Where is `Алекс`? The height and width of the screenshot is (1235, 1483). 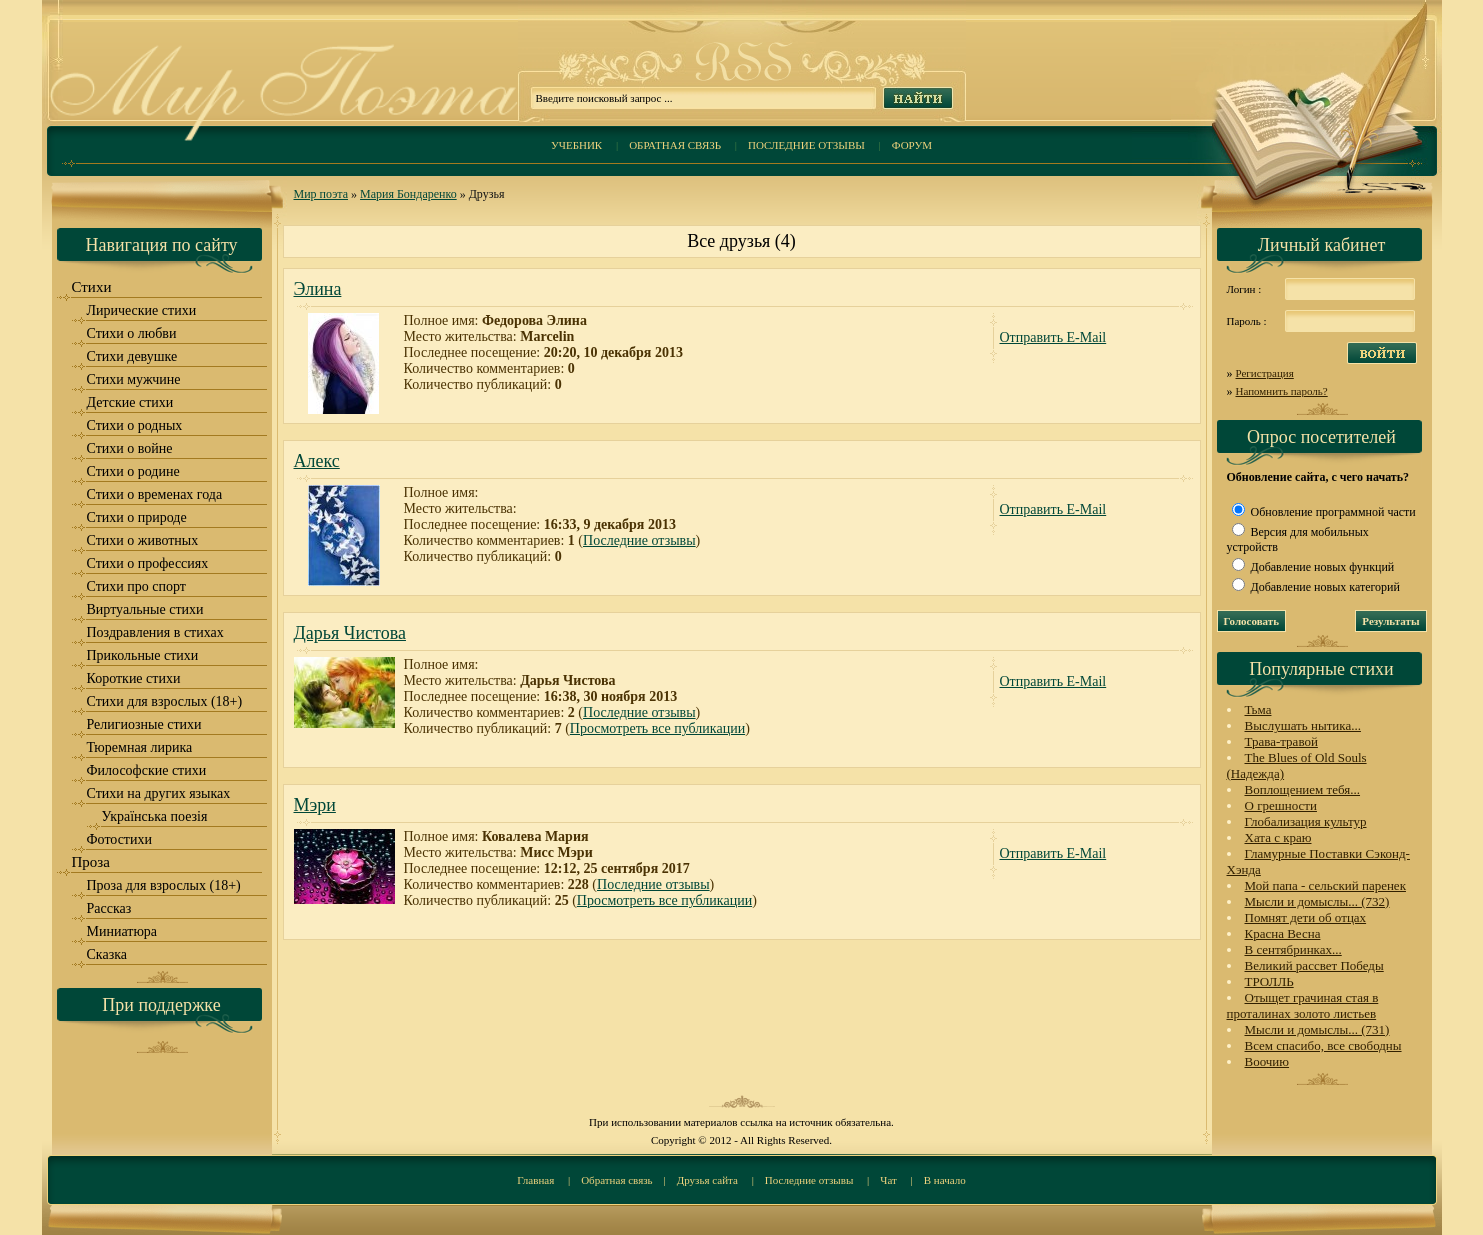
Алекс is located at coordinates (317, 461).